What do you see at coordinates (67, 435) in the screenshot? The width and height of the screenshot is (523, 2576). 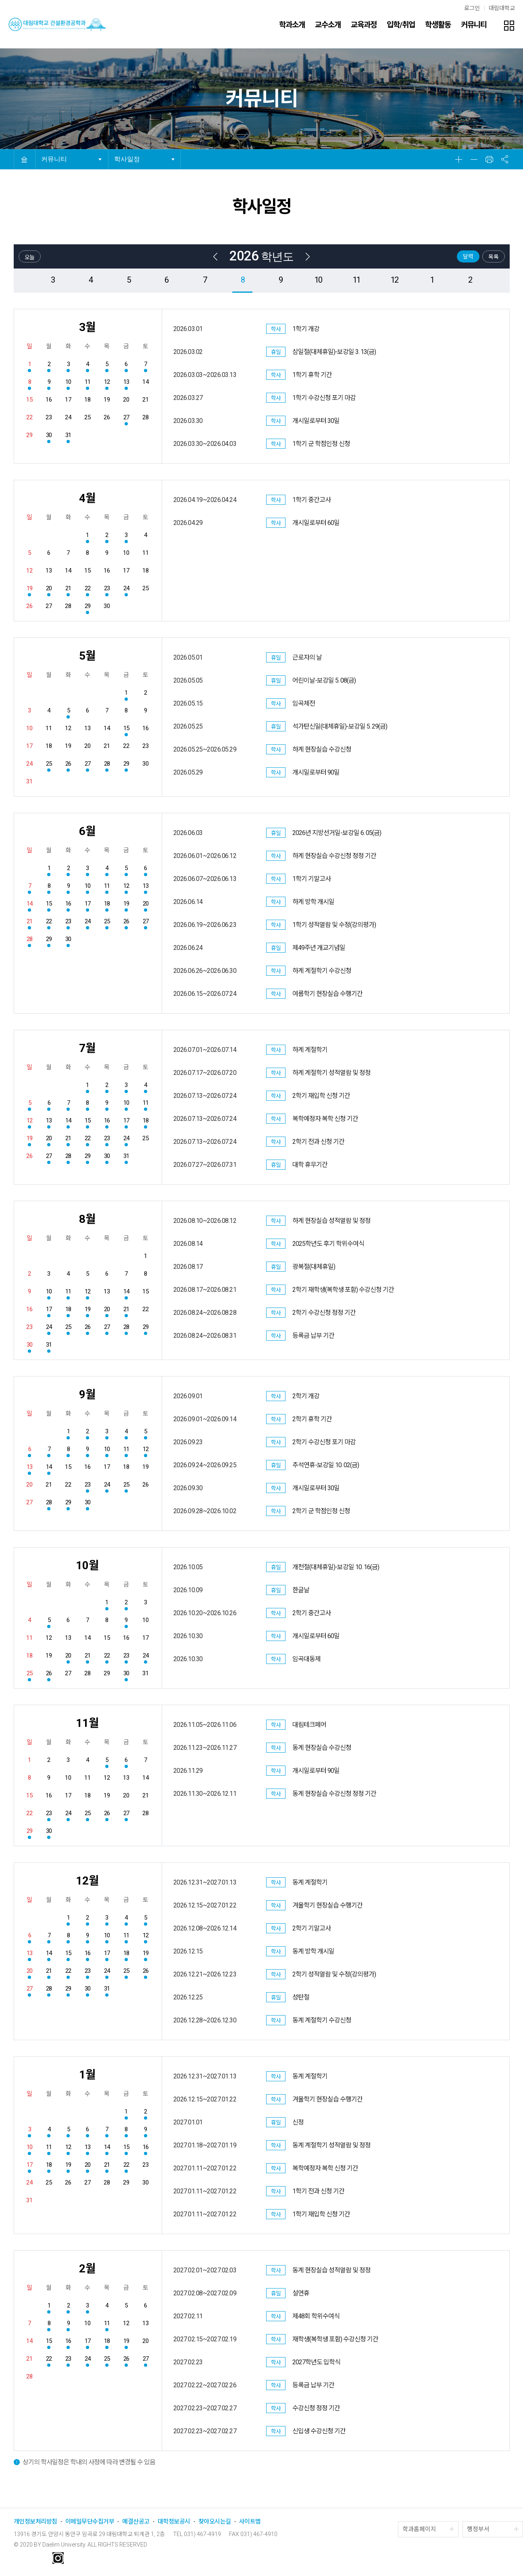 I see `31` at bounding box center [67, 435].